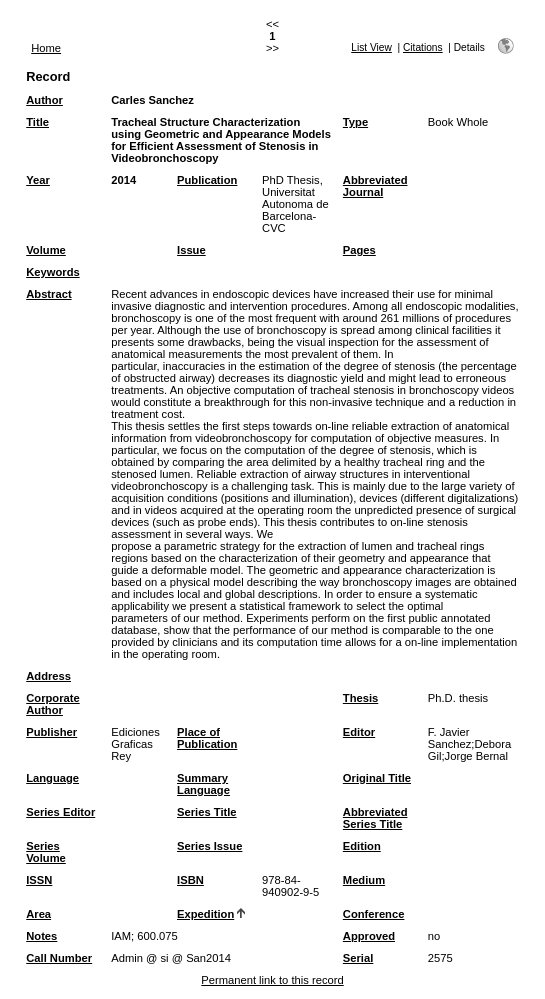  I want to click on Series Editor, so click(60, 812).